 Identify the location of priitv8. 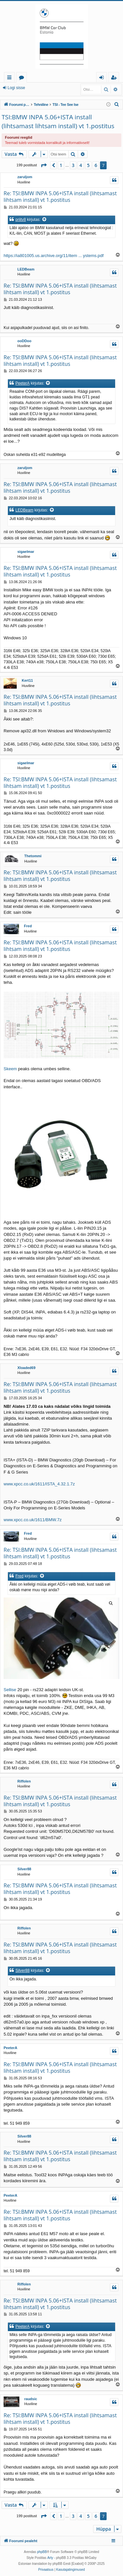
(20, 219).